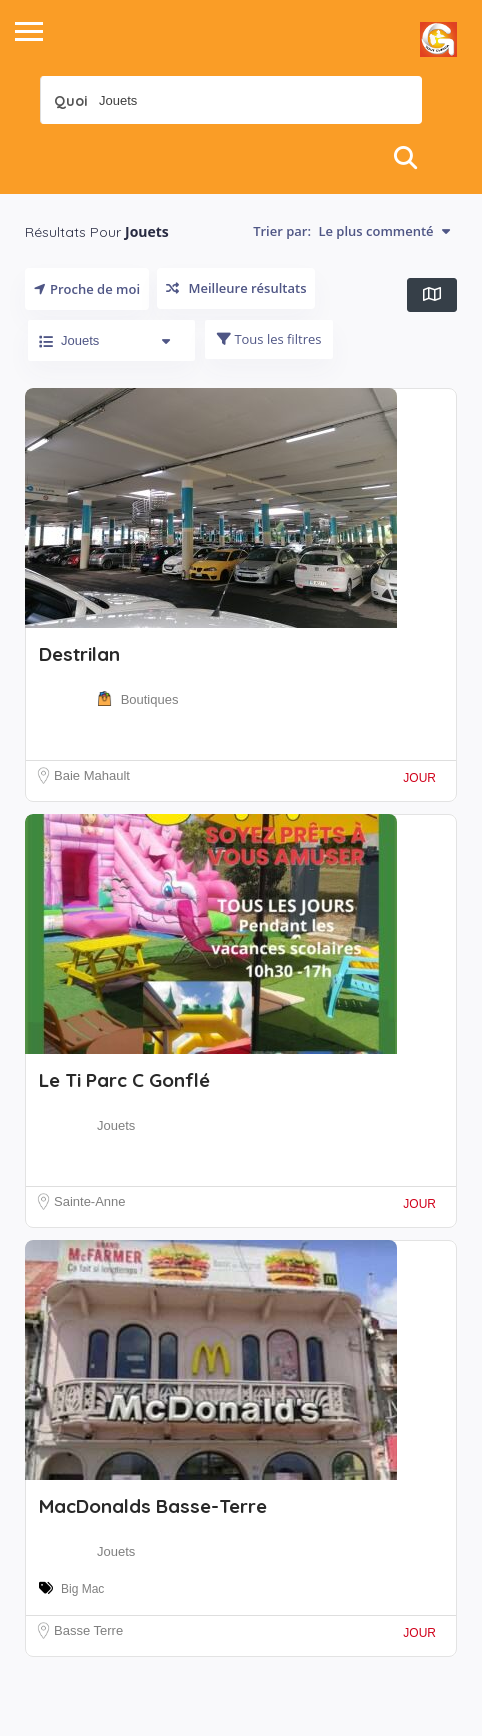 This screenshot has height=1736, width=482. I want to click on Destrilan, so click(79, 654).